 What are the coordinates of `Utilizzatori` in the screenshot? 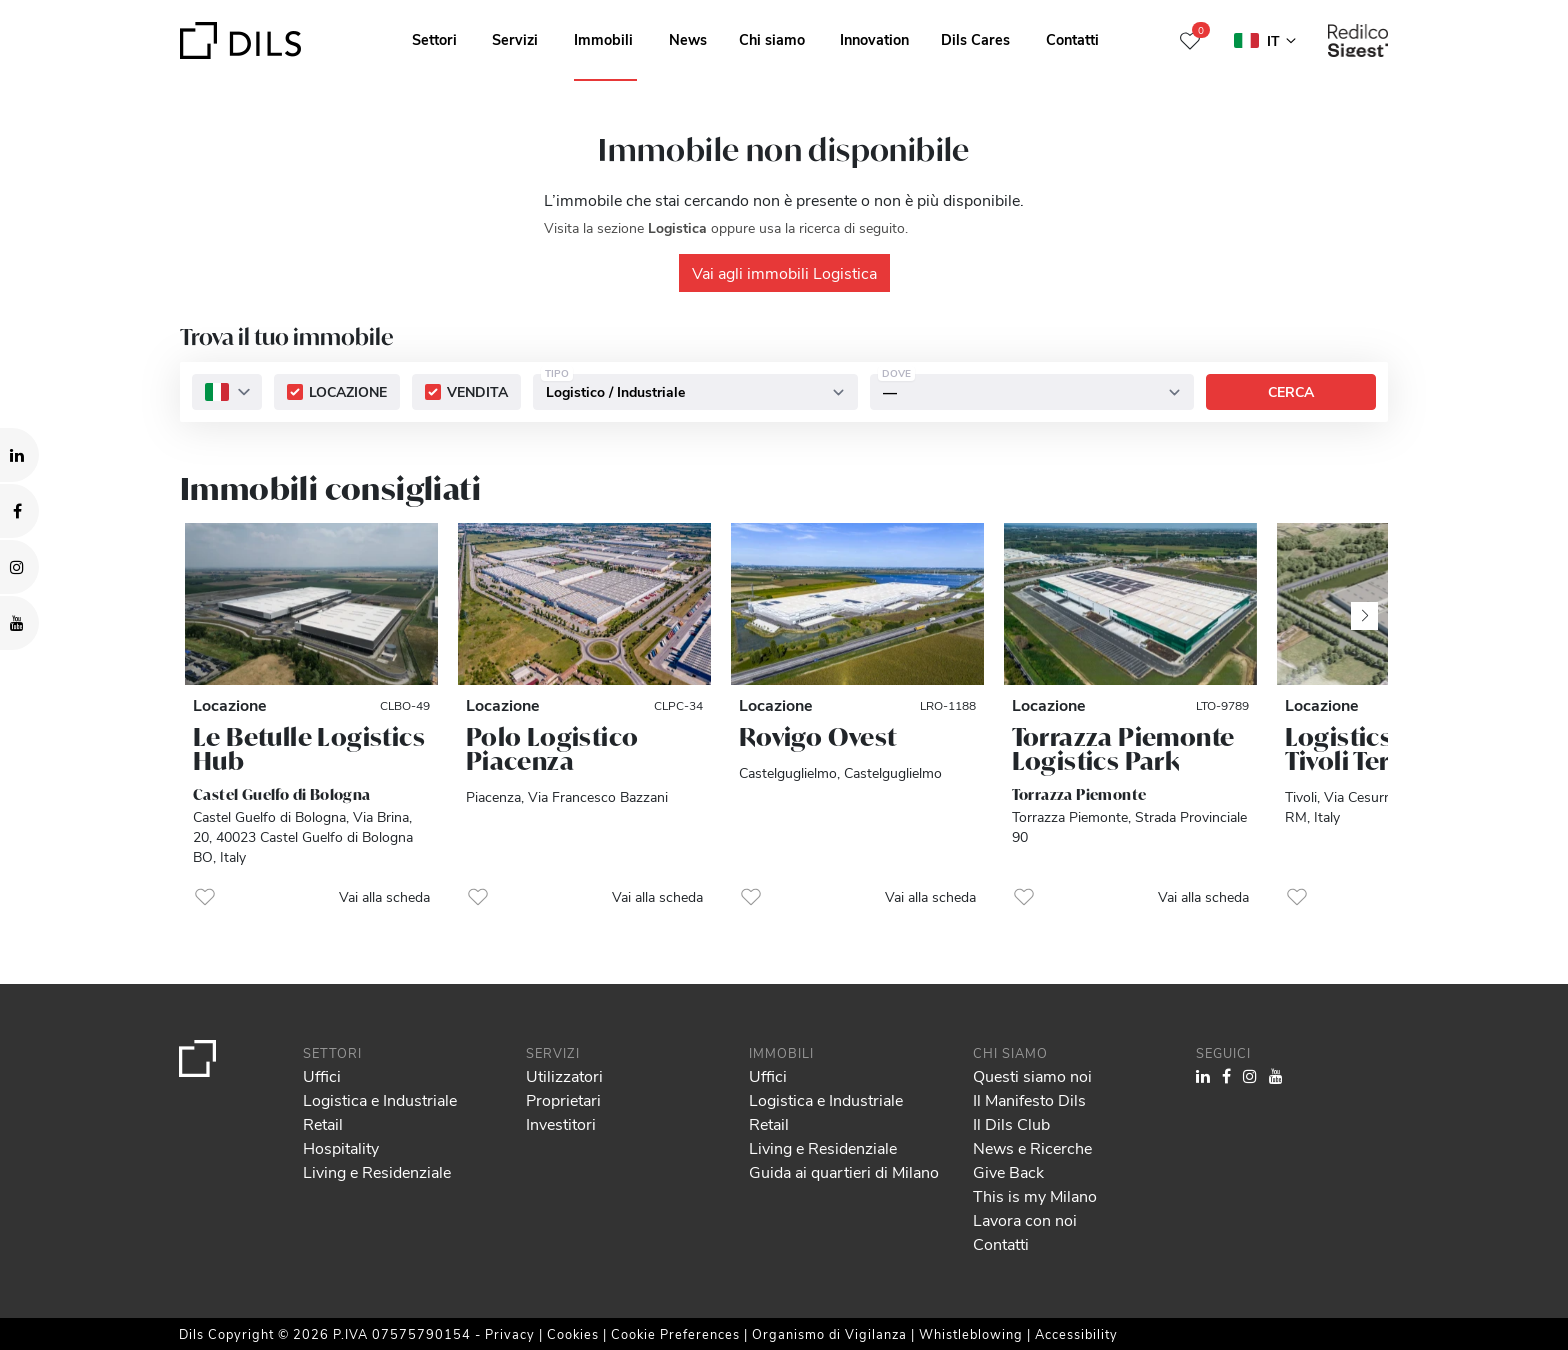 It's located at (564, 1075).